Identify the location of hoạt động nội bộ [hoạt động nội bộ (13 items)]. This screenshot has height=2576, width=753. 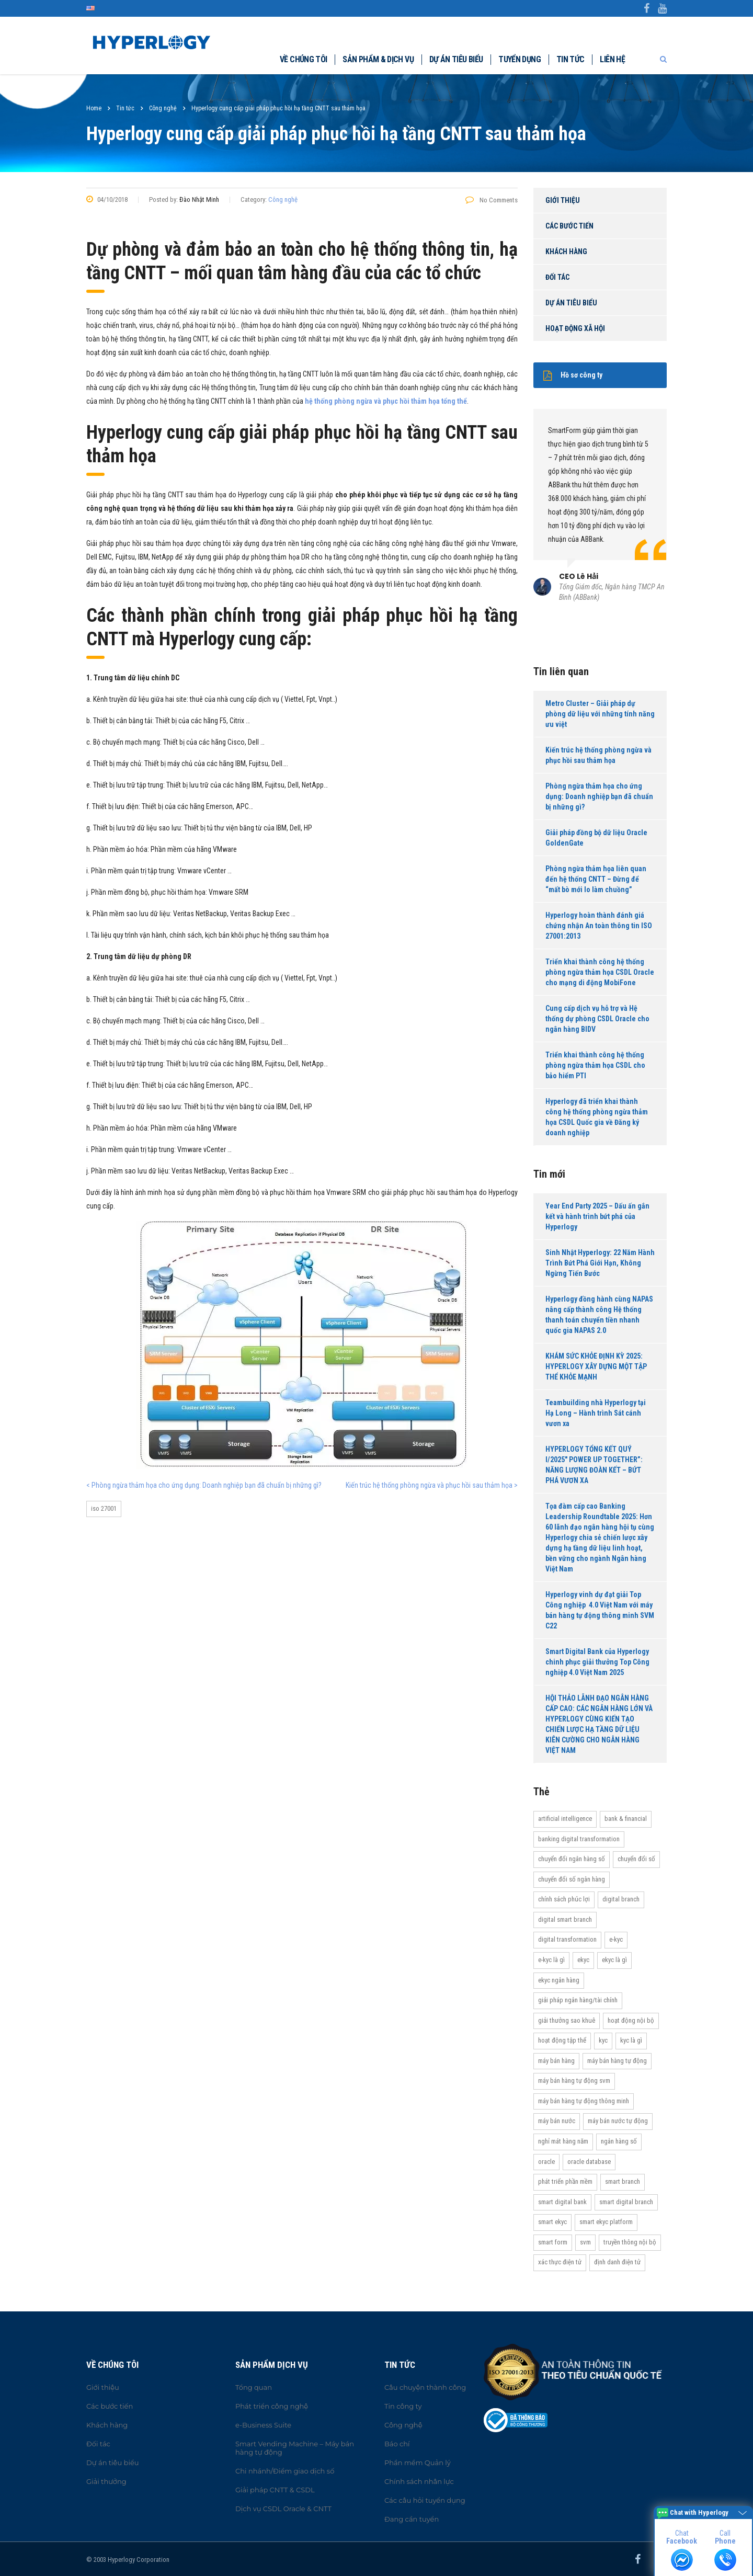
(631, 2020).